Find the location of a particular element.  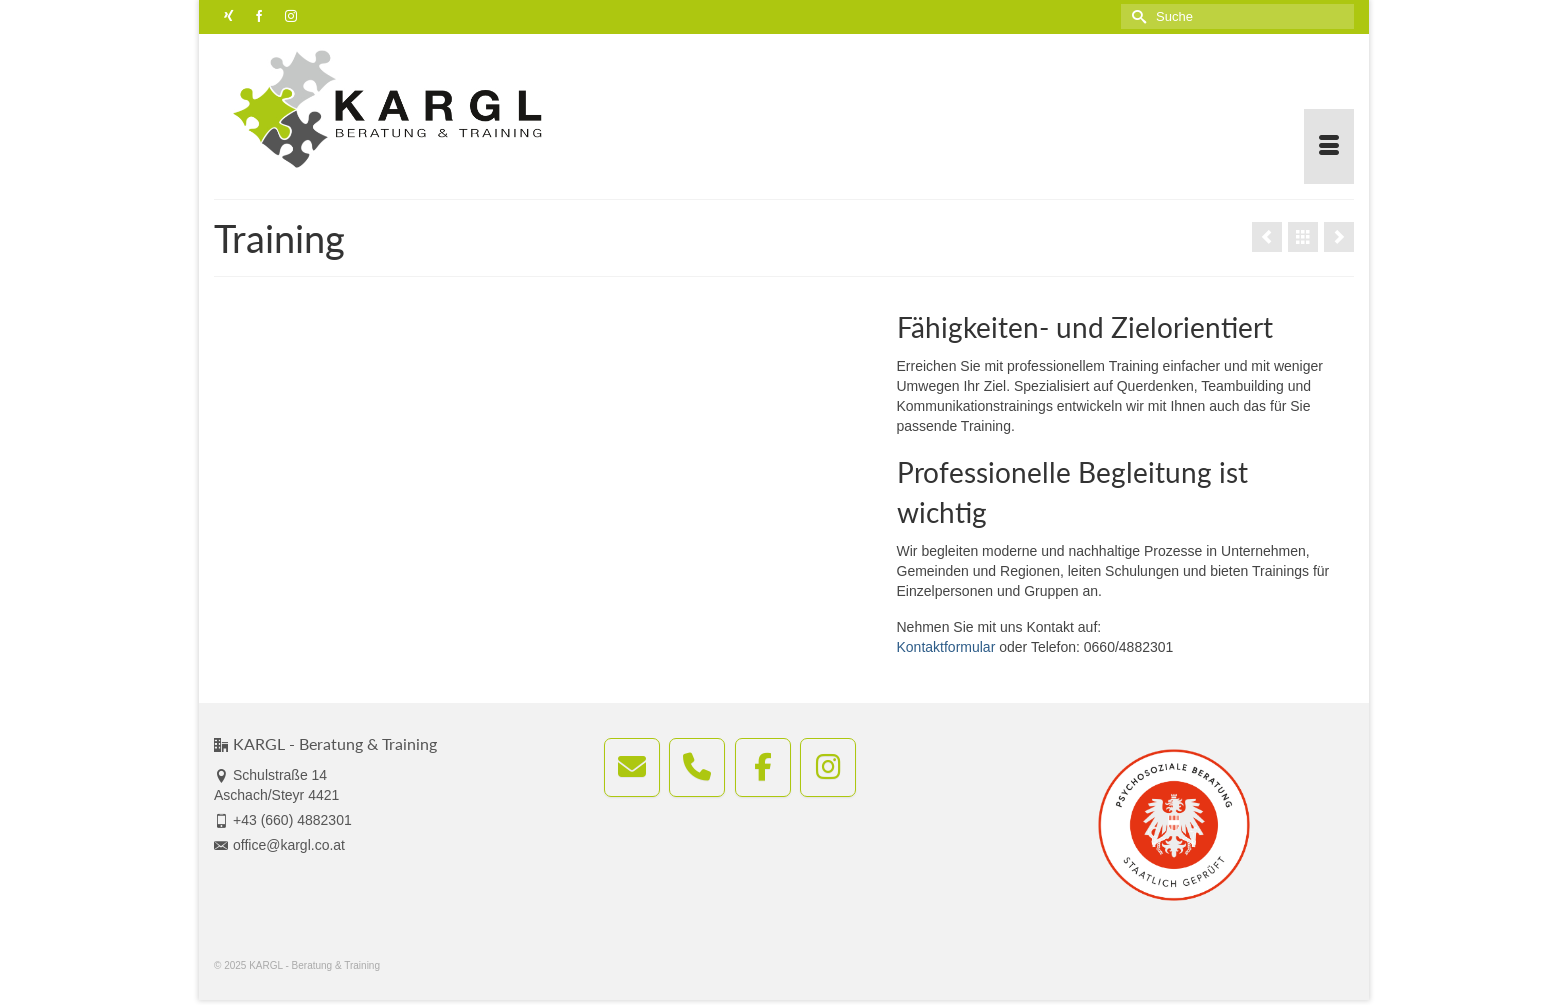

[Submit Search] is located at coordinates (1136, 16).